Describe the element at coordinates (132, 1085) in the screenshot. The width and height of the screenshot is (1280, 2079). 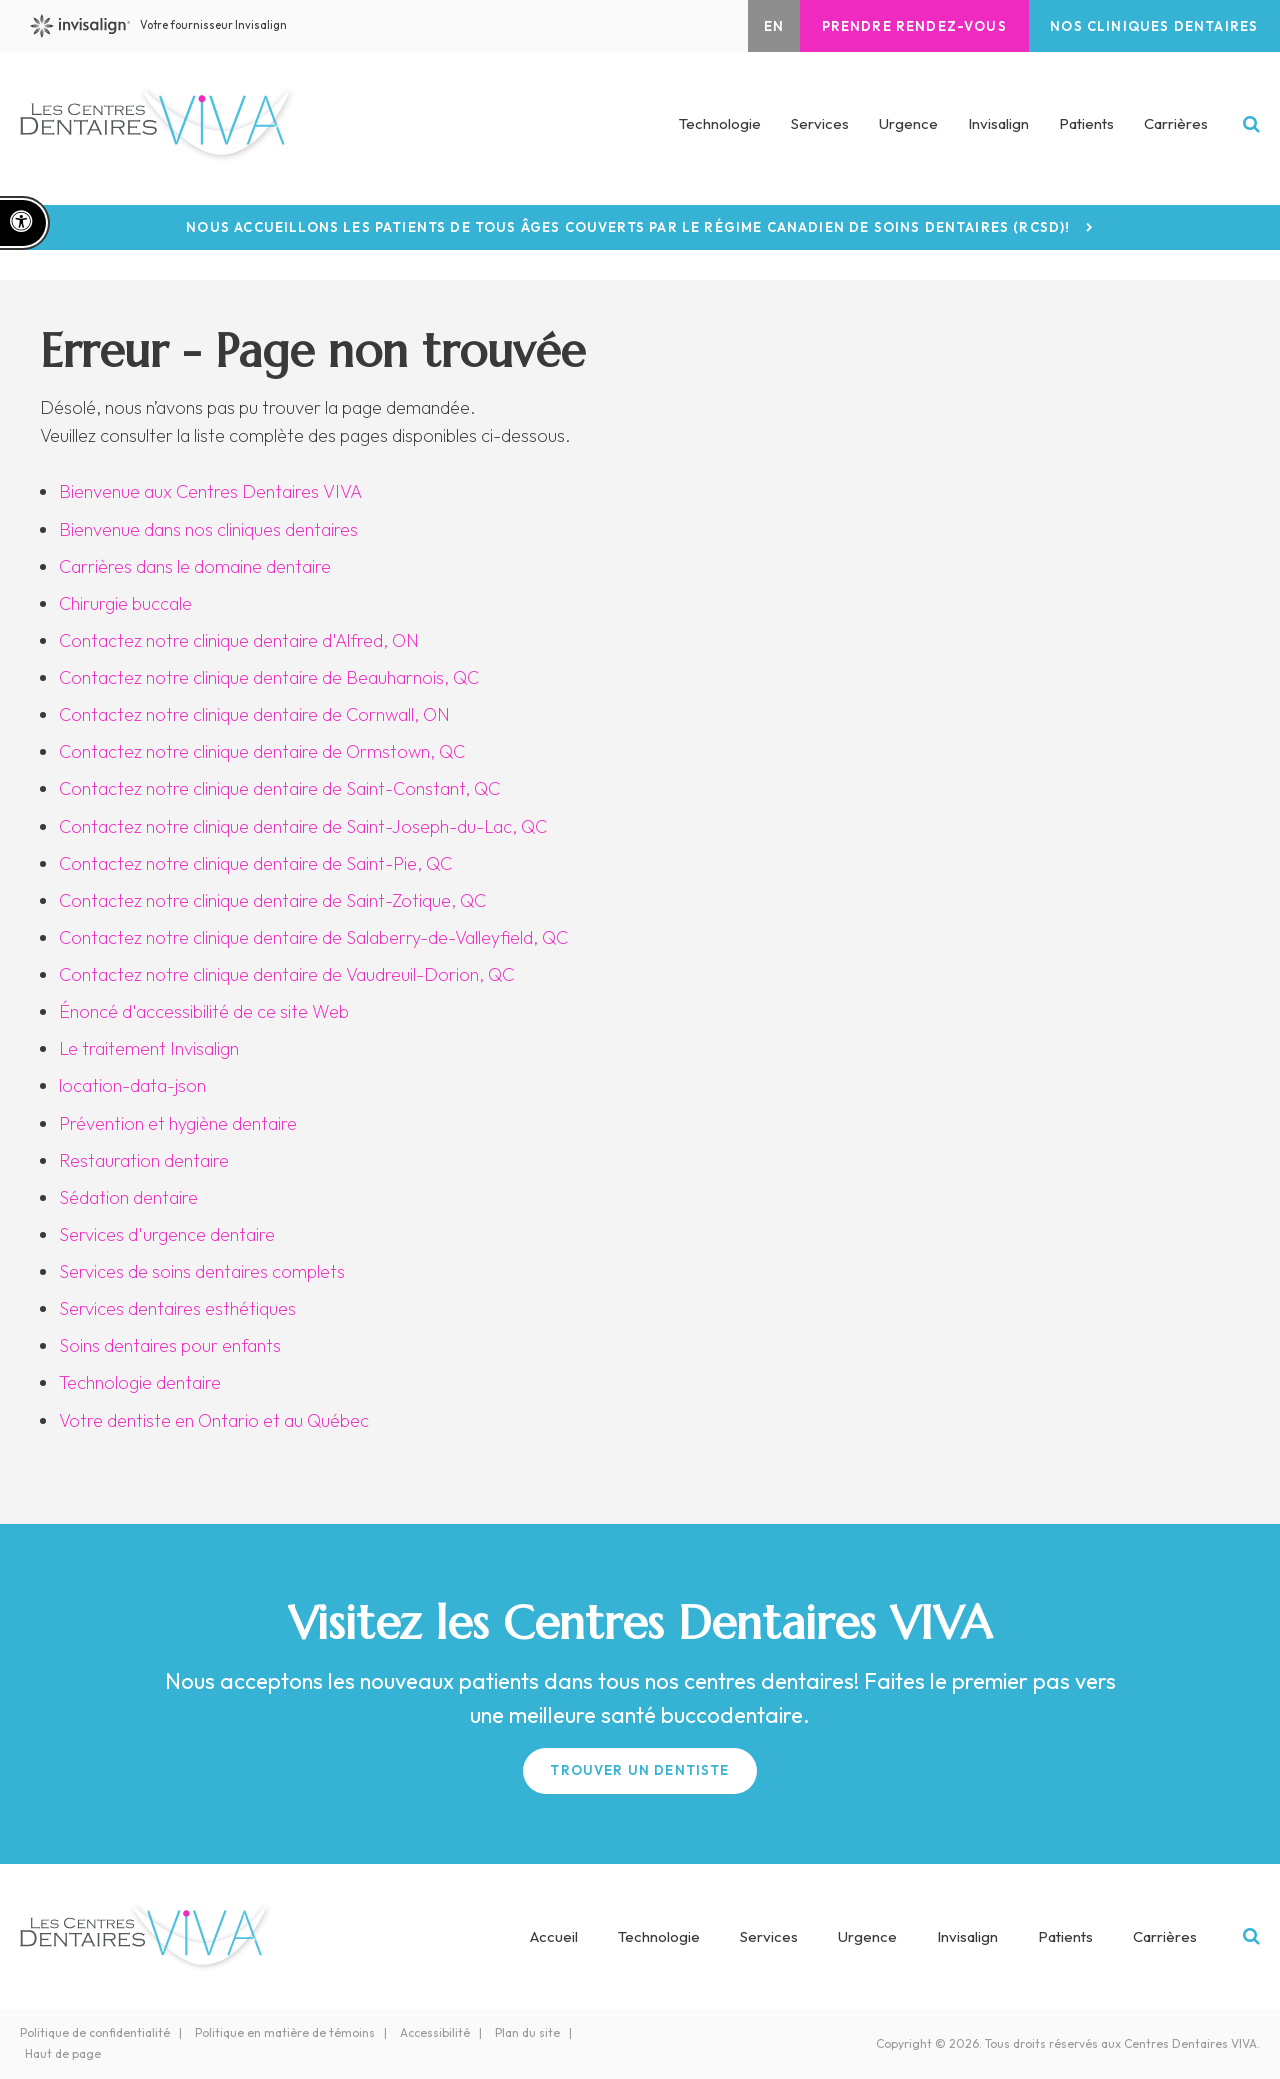
I see `location-data-json` at that location.